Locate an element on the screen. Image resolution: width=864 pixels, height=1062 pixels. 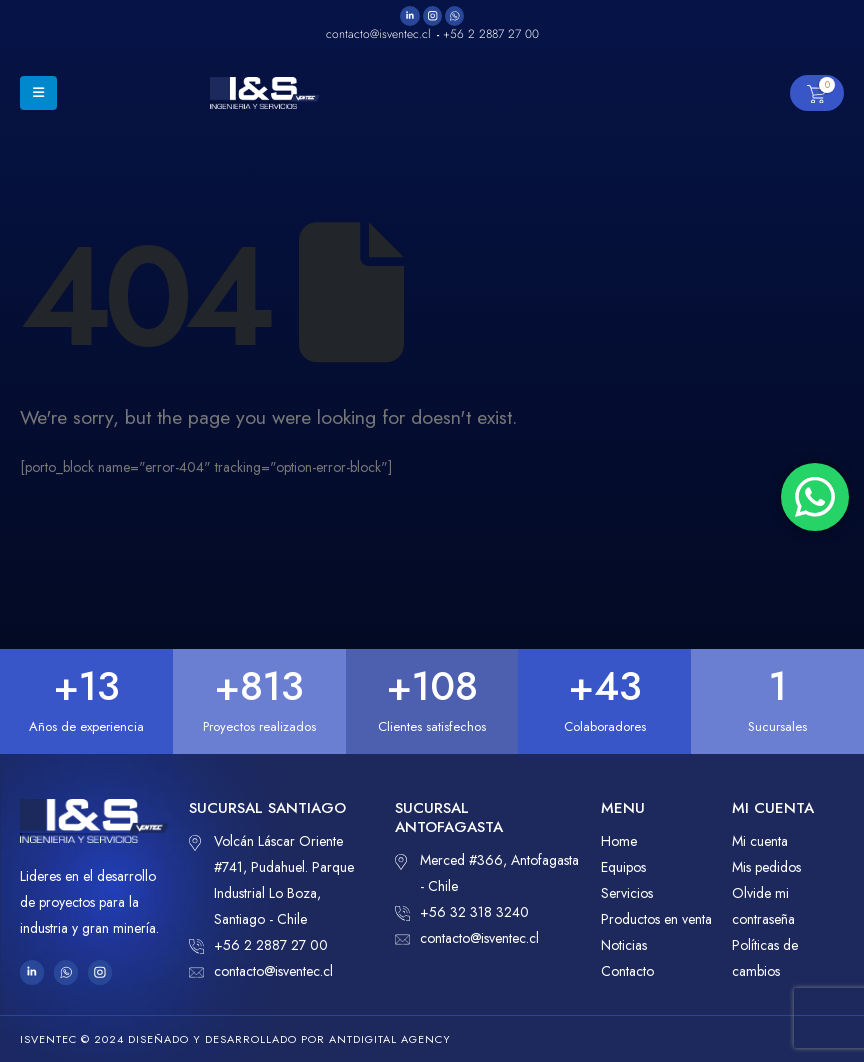
contacto@isventec.cl is located at coordinates (261, 971).